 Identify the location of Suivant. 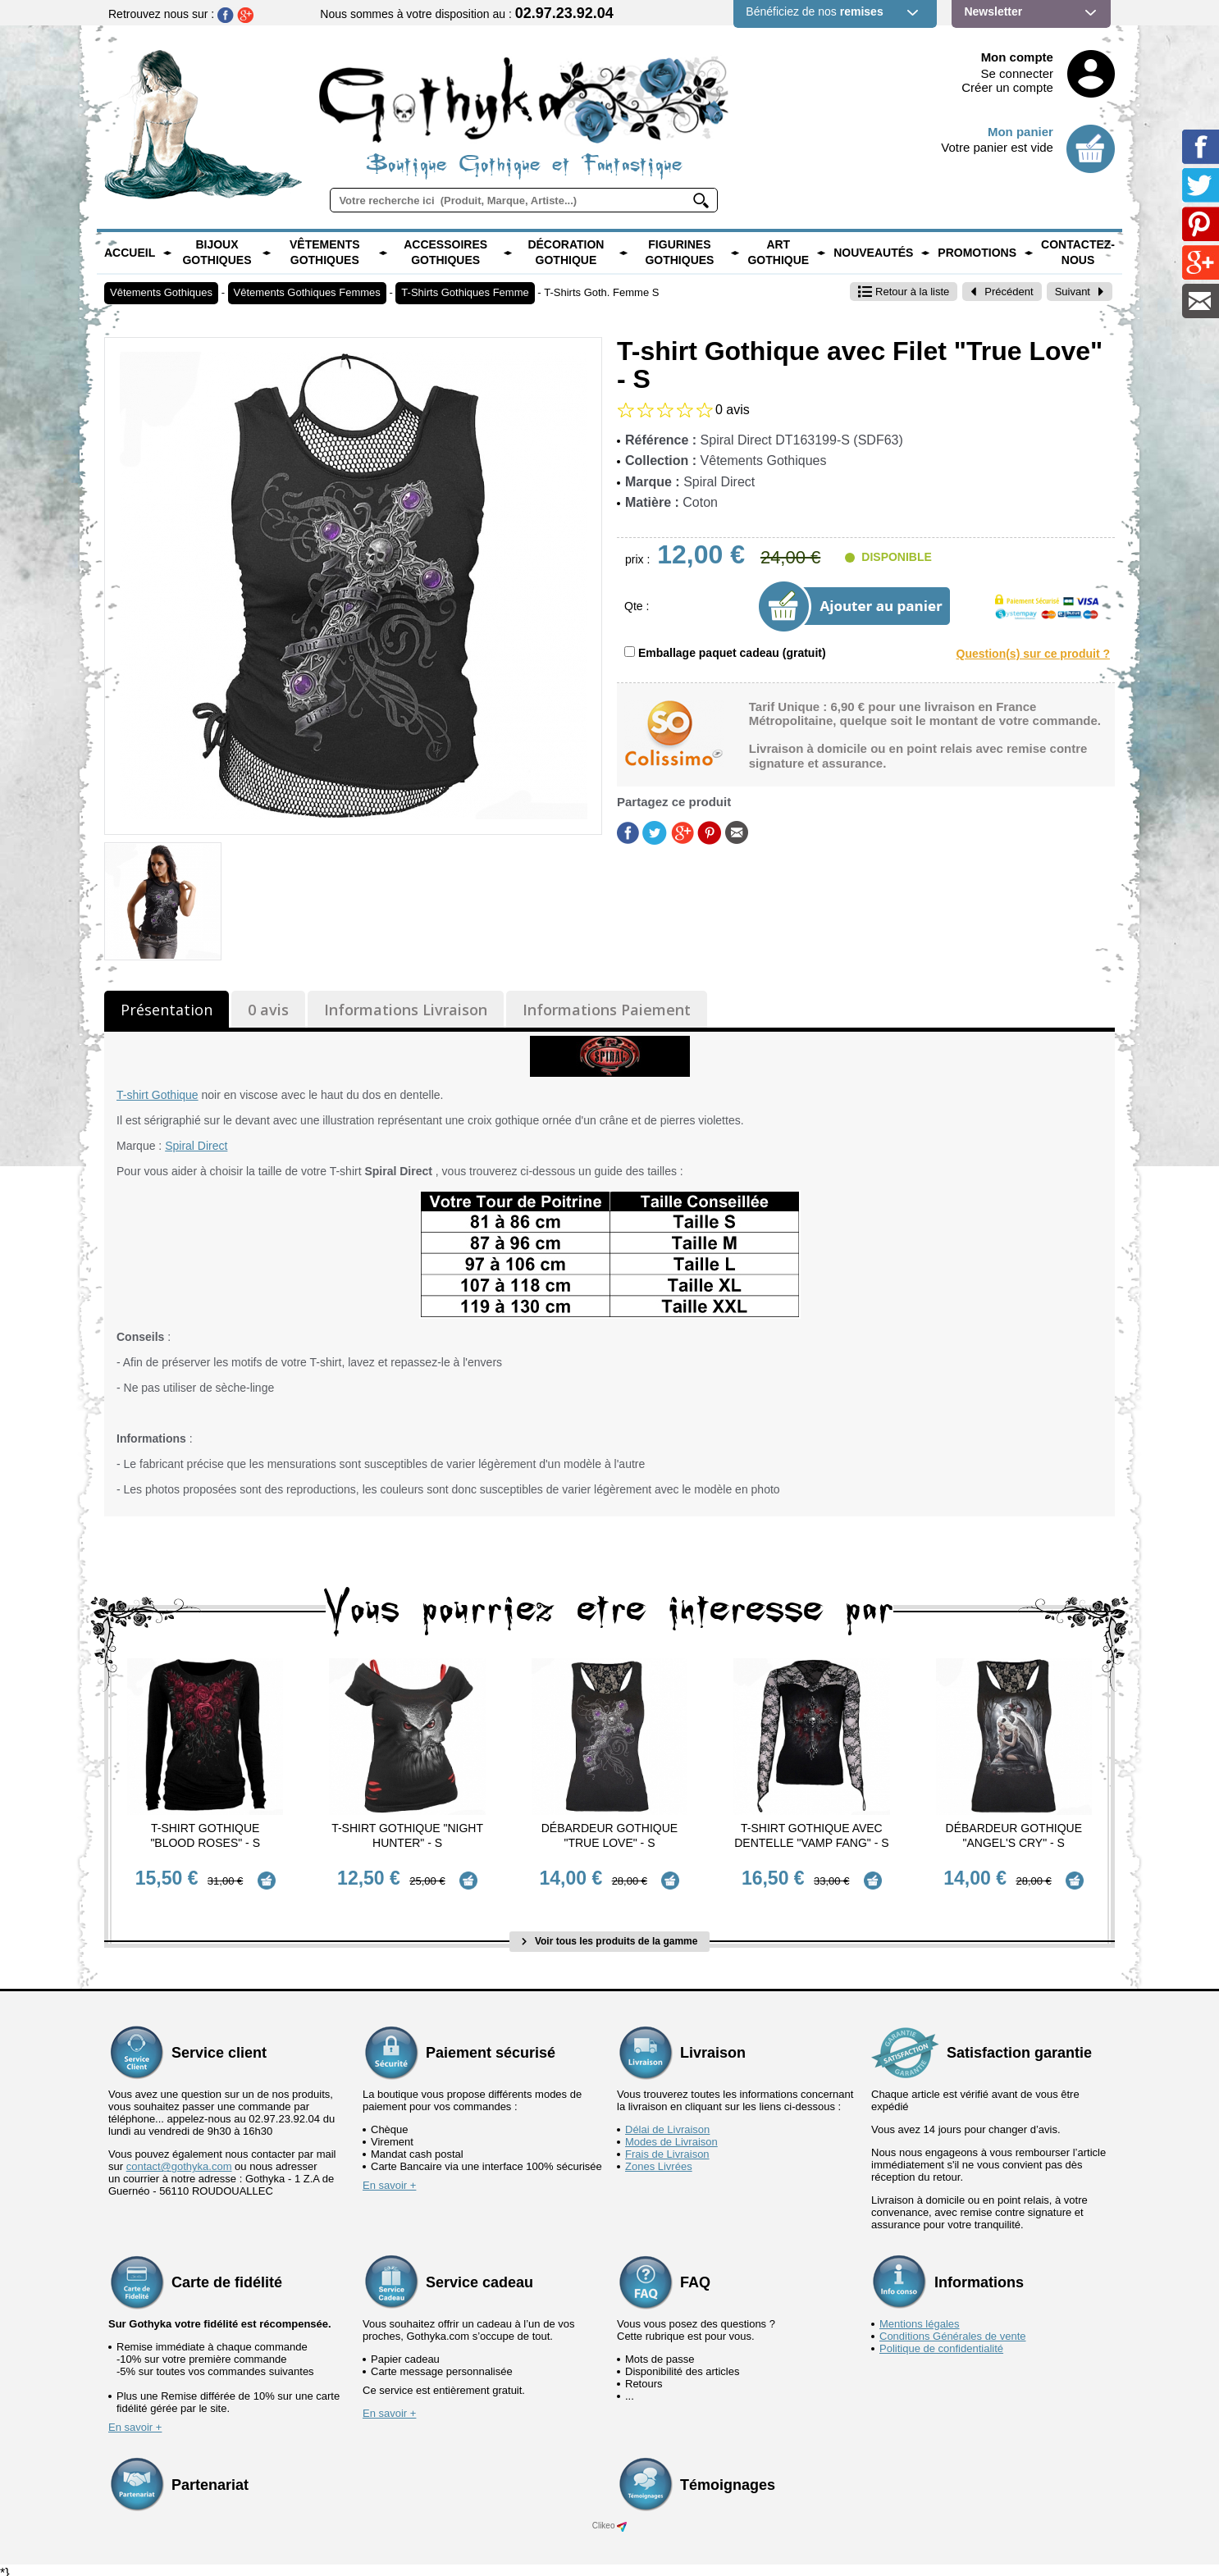
(1079, 291).